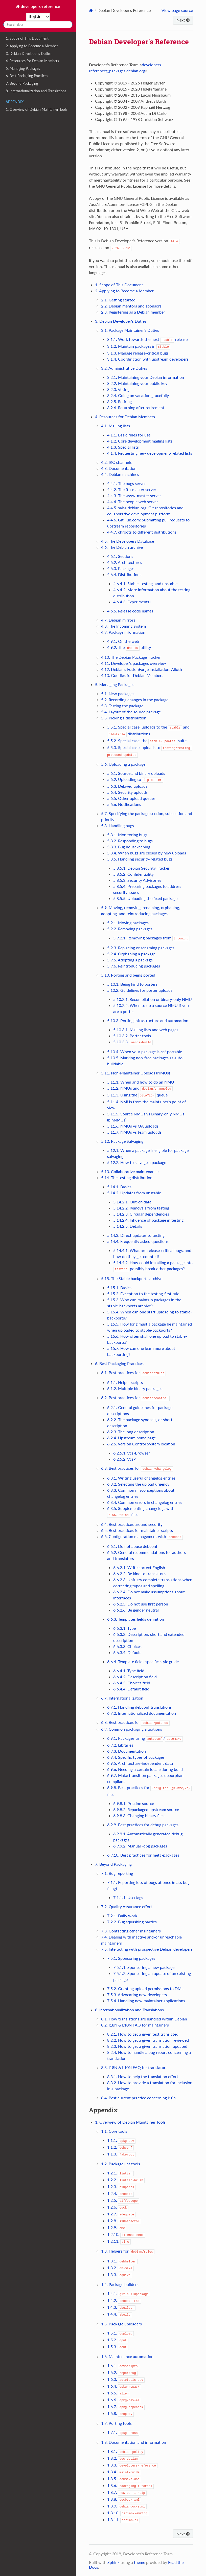 This screenshot has height=2576, width=206. I want to click on 5.11.7. NMUs vs team uploads, so click(134, 1132).